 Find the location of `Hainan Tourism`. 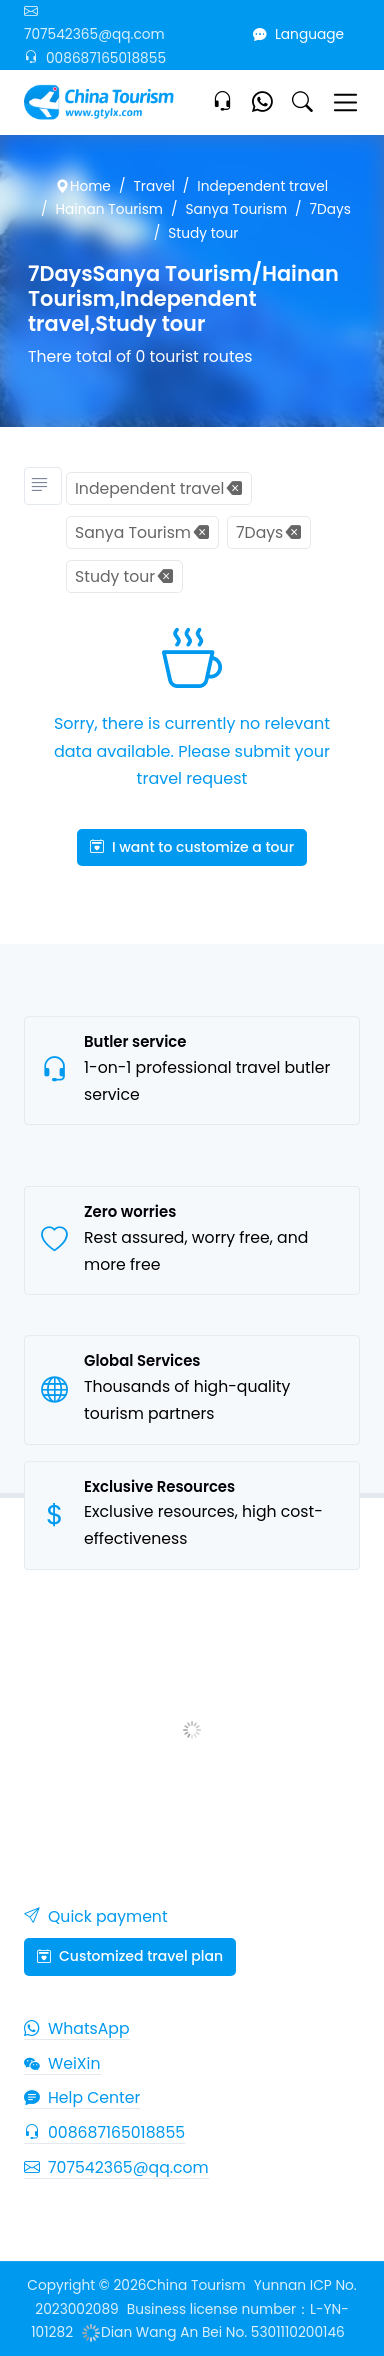

Hainan Tourism is located at coordinates (109, 209).